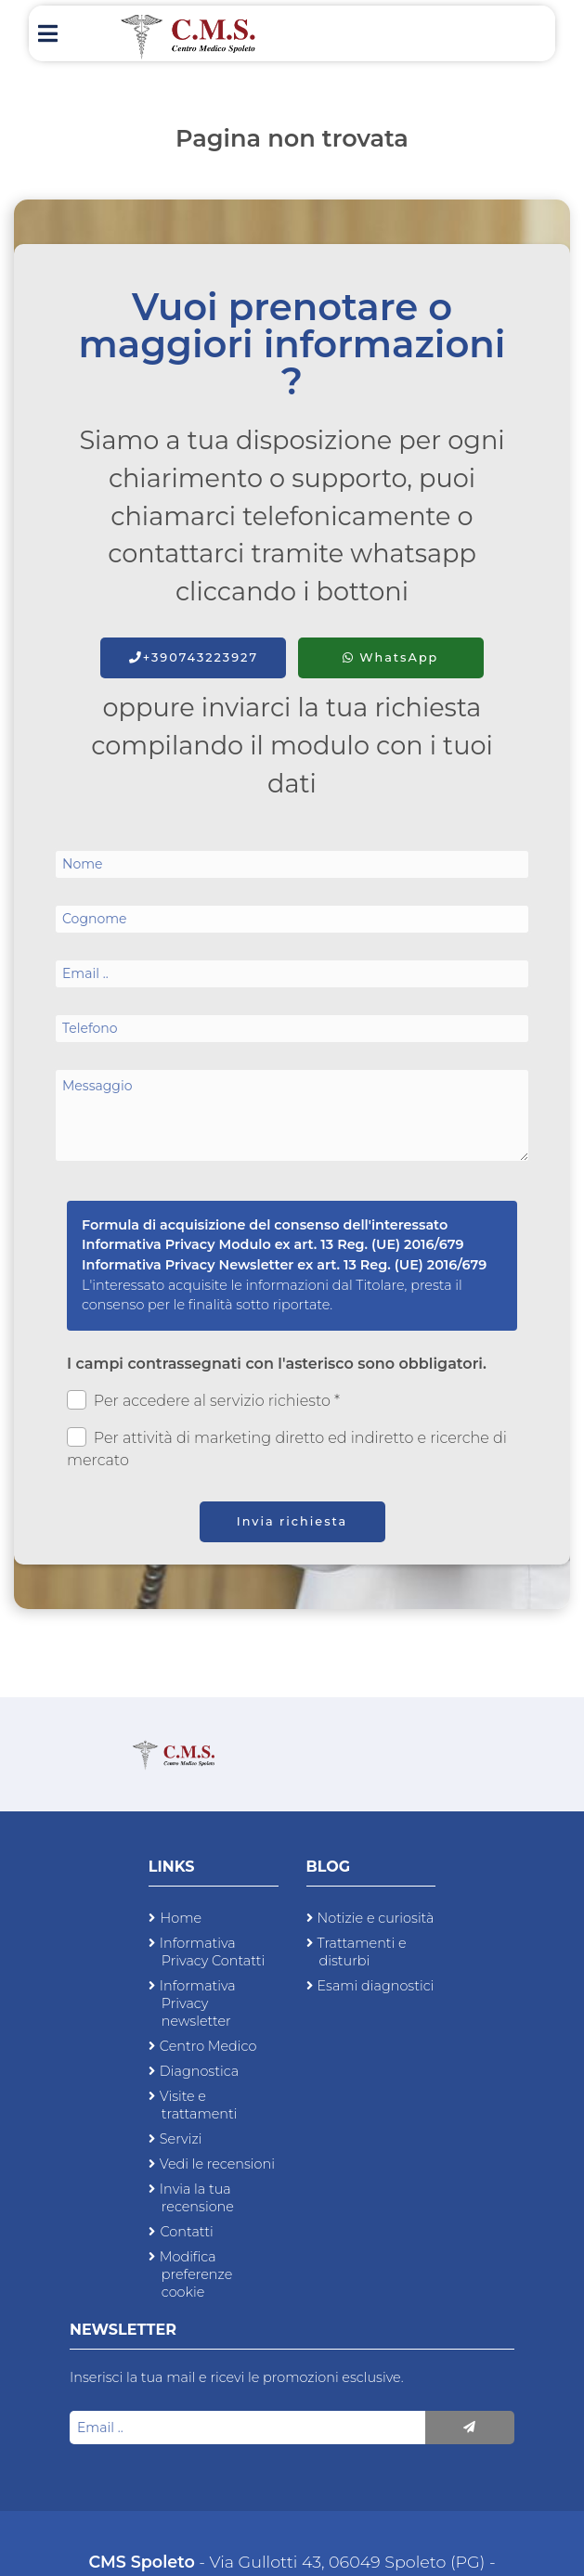  I want to click on Per attività di marketing diretto ed indiretto e ricerche di mercato, so click(287, 1448).